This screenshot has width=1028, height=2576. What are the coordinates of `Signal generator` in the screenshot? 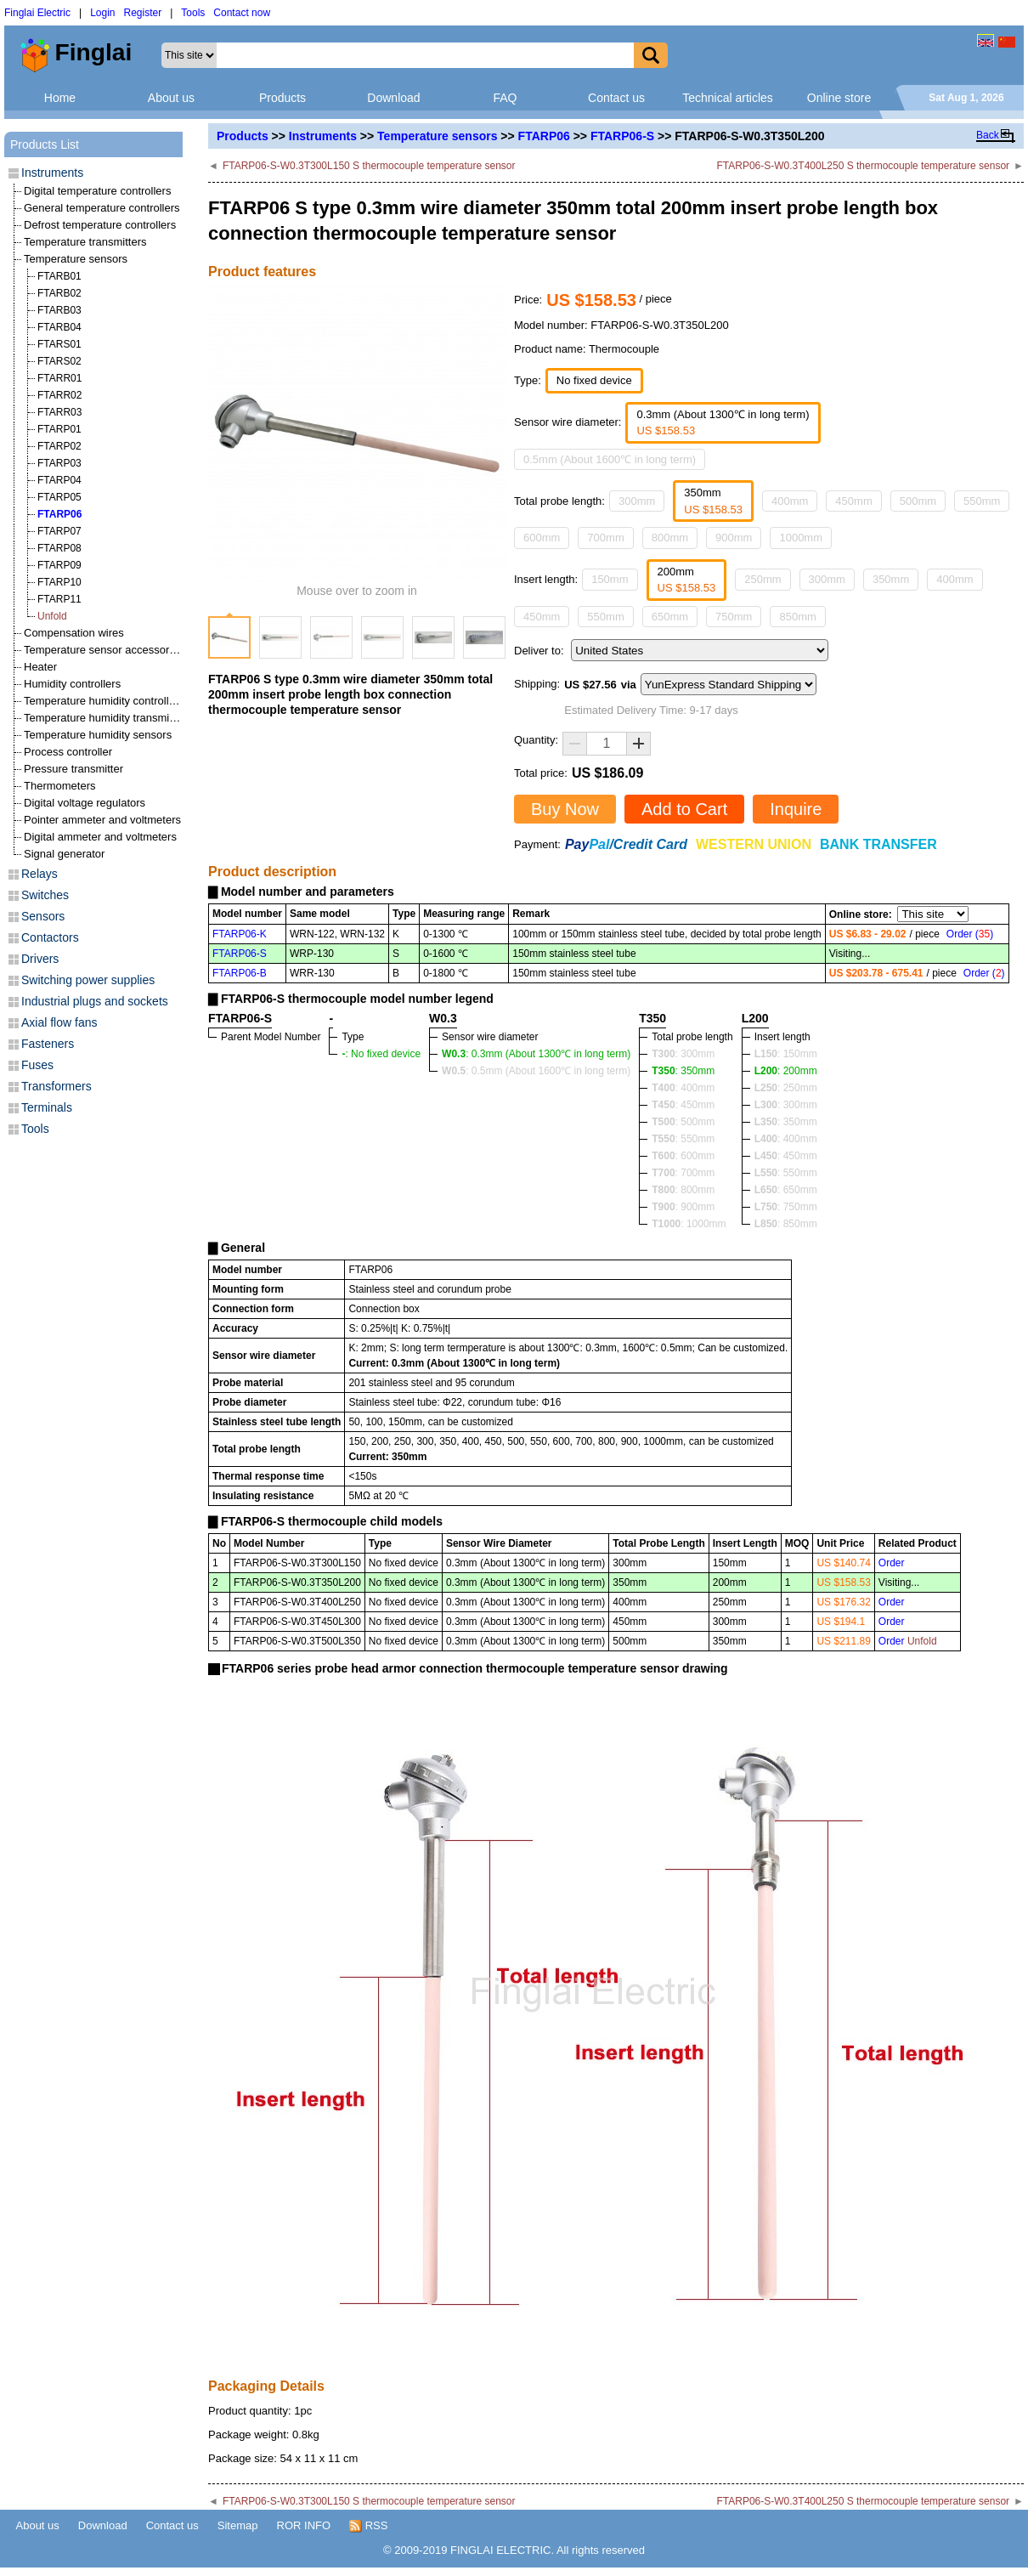 It's located at (64, 853).